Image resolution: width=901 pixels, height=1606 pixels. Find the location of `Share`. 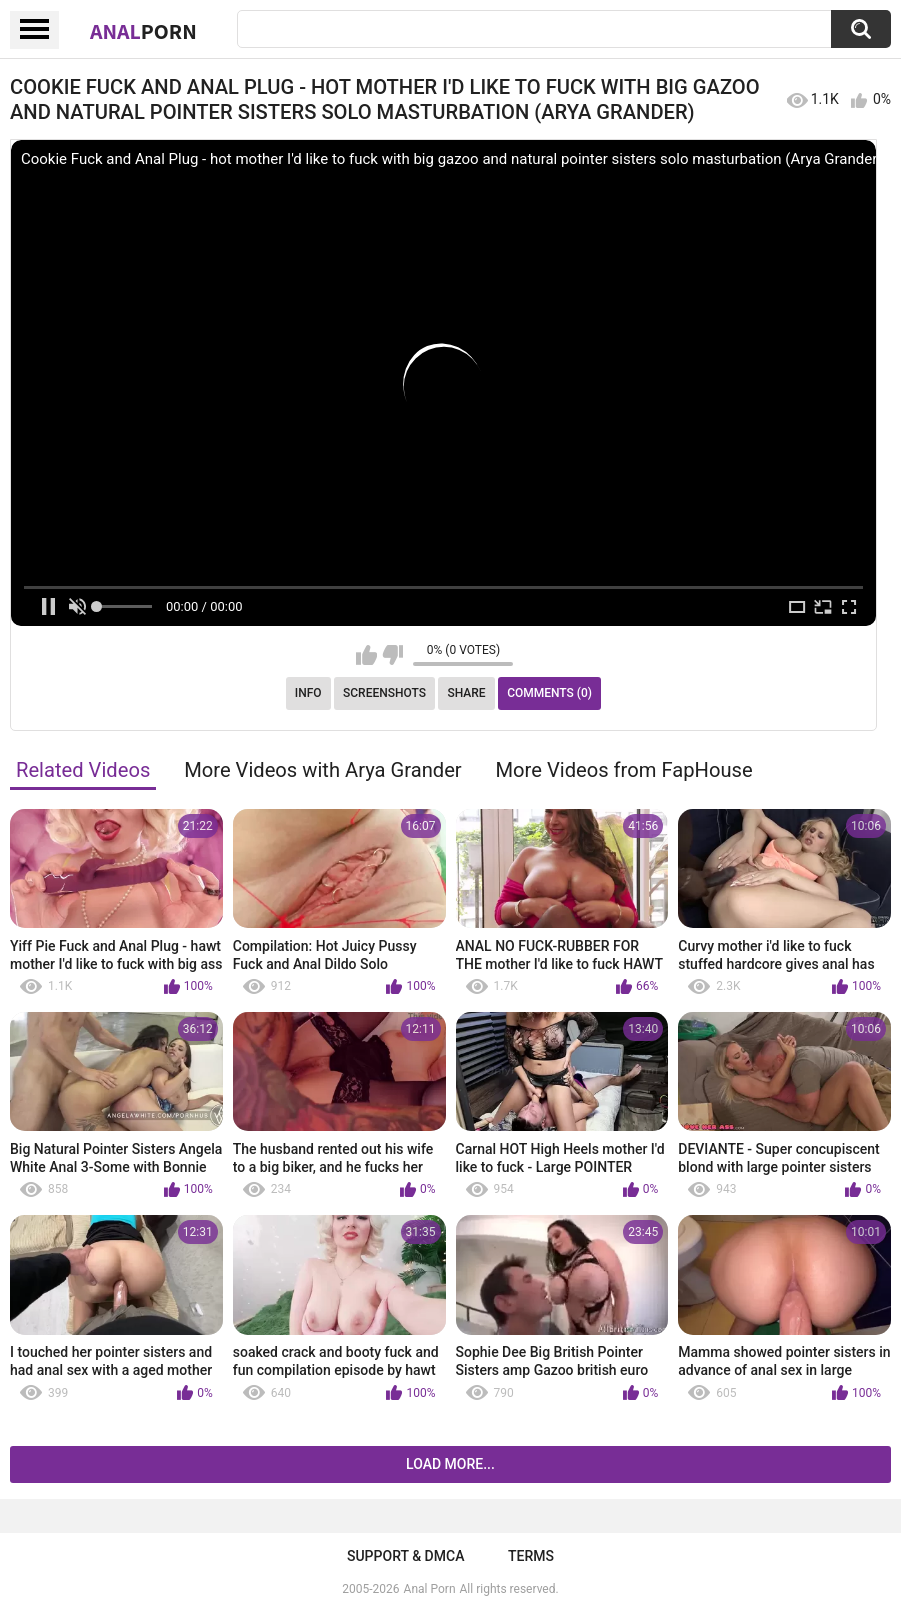

Share is located at coordinates (466, 693).